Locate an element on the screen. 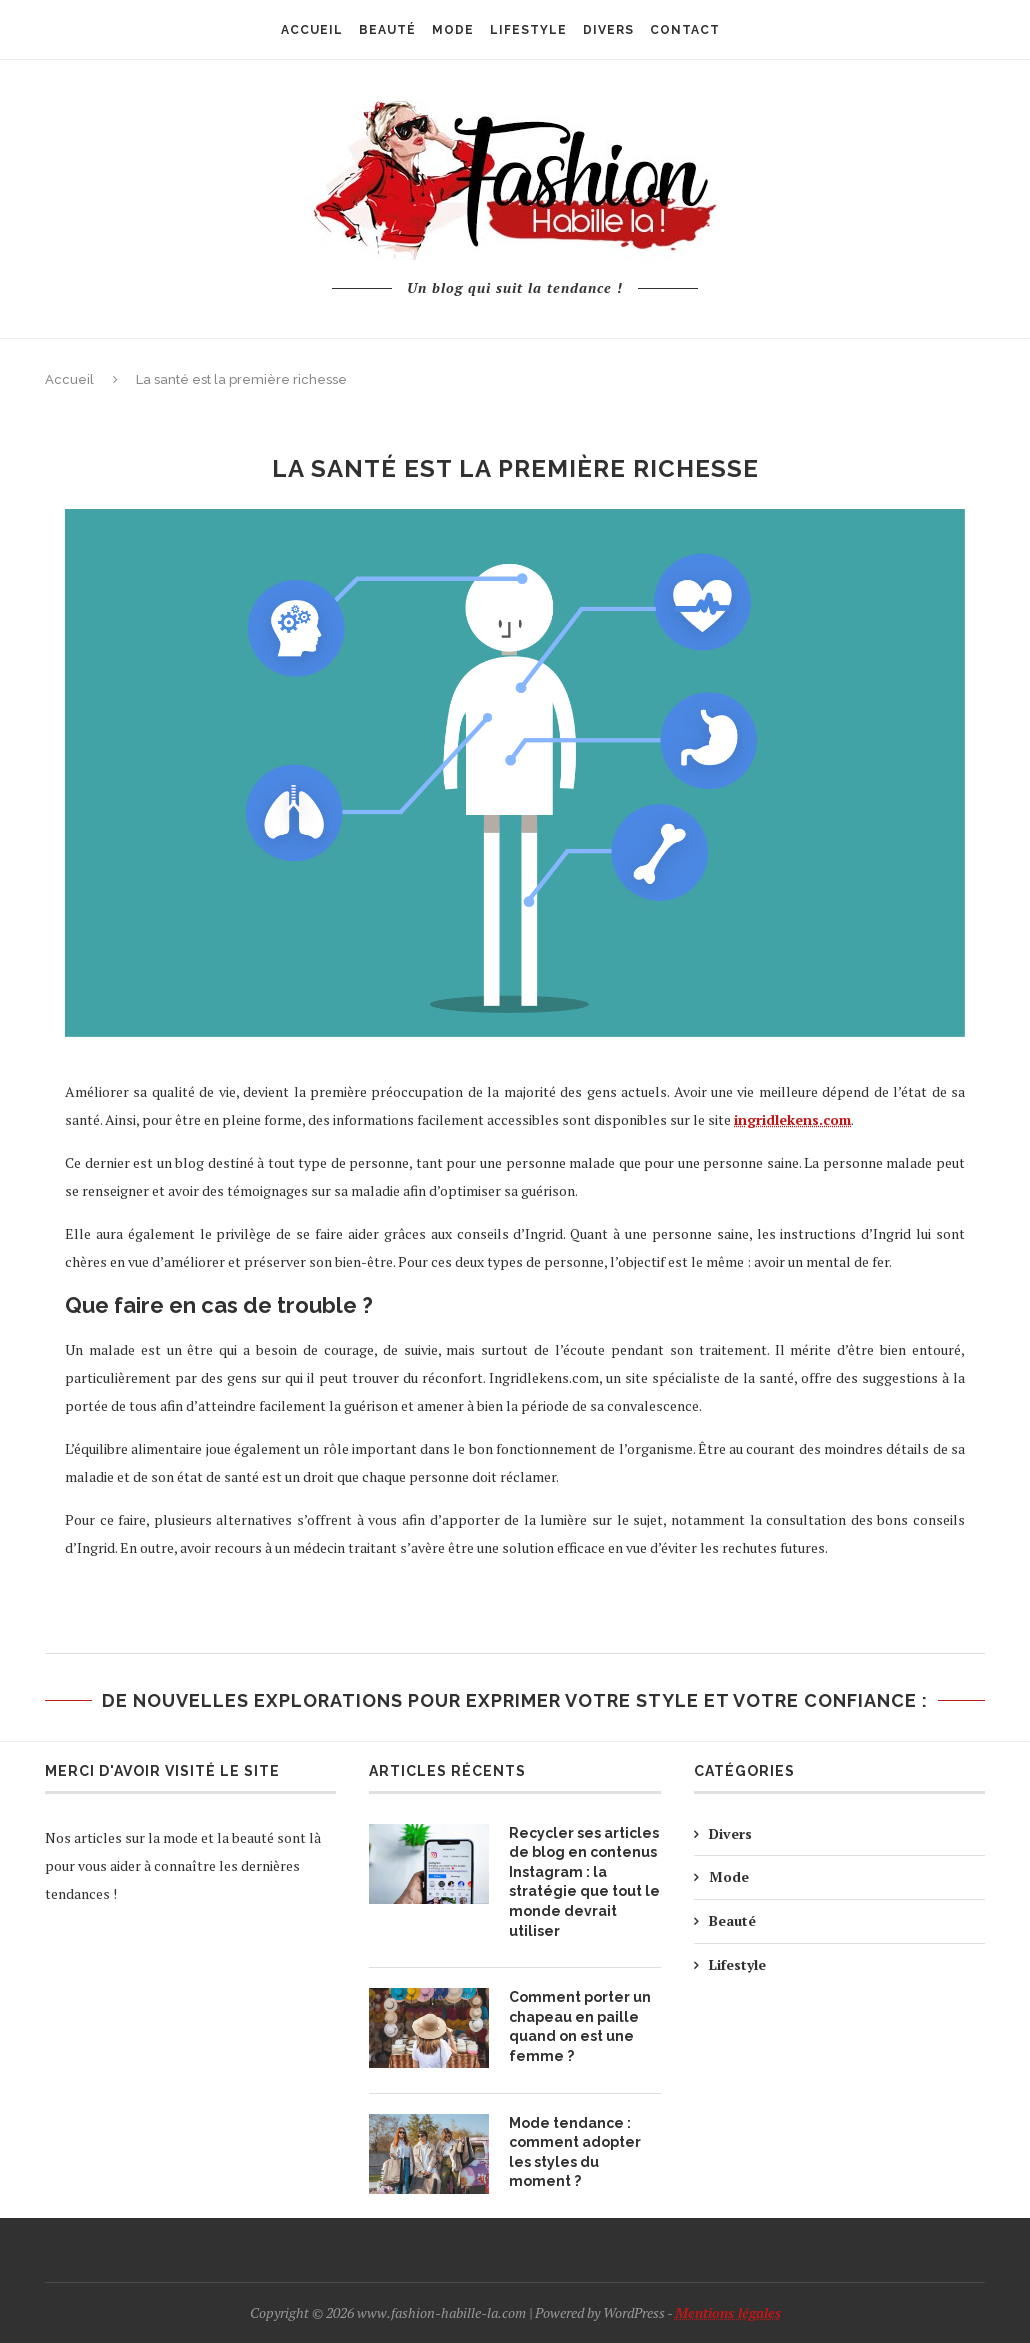 The width and height of the screenshot is (1030, 2343). Mentions légales is located at coordinates (728, 2312).